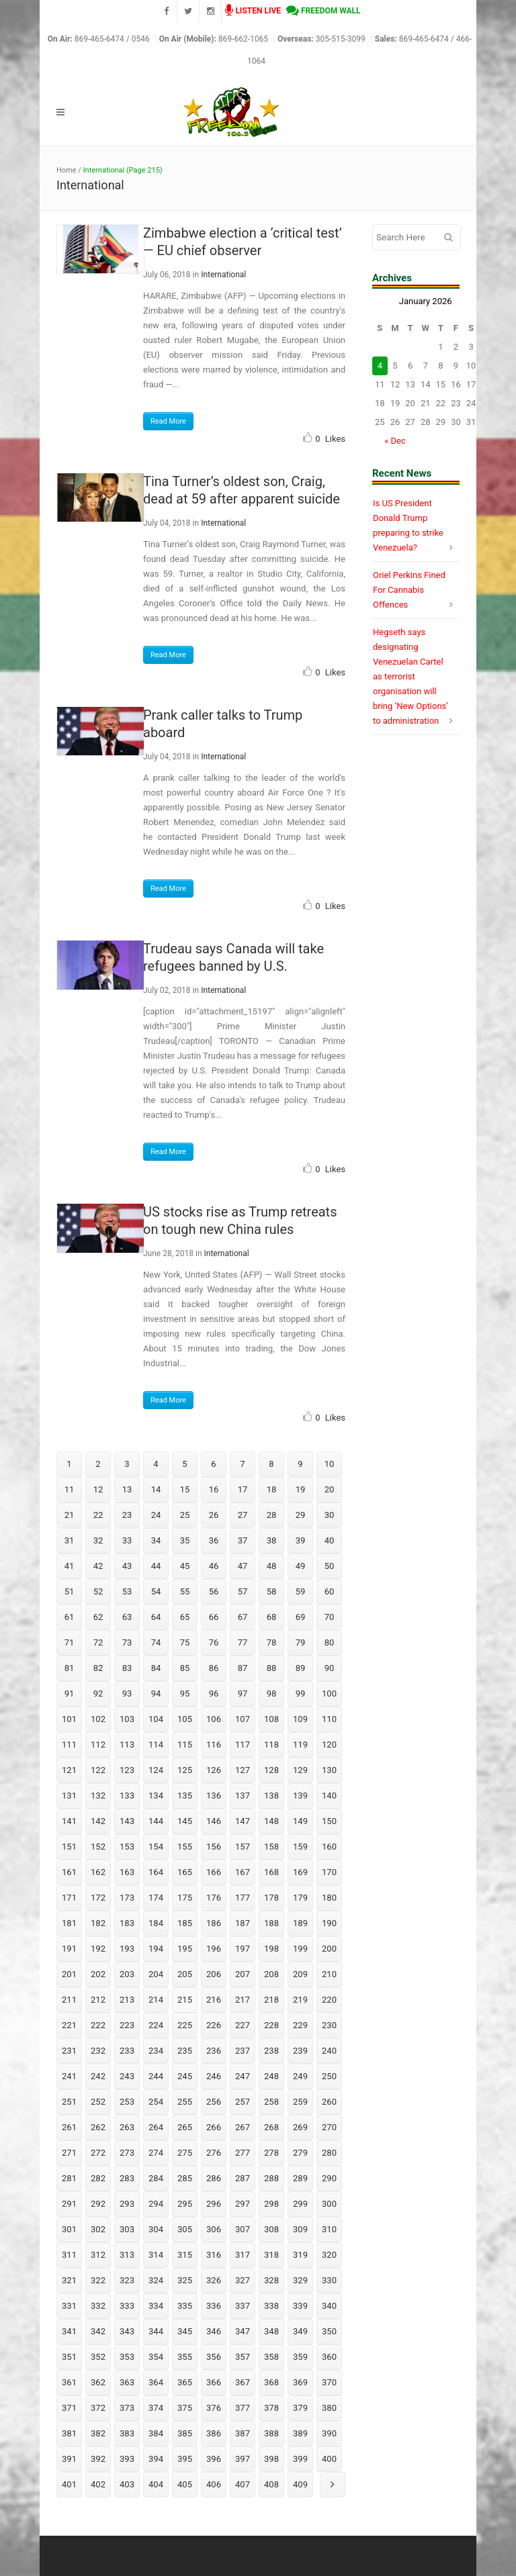 Image resolution: width=516 pixels, height=2576 pixels. What do you see at coordinates (214, 1642) in the screenshot?
I see `76` at bounding box center [214, 1642].